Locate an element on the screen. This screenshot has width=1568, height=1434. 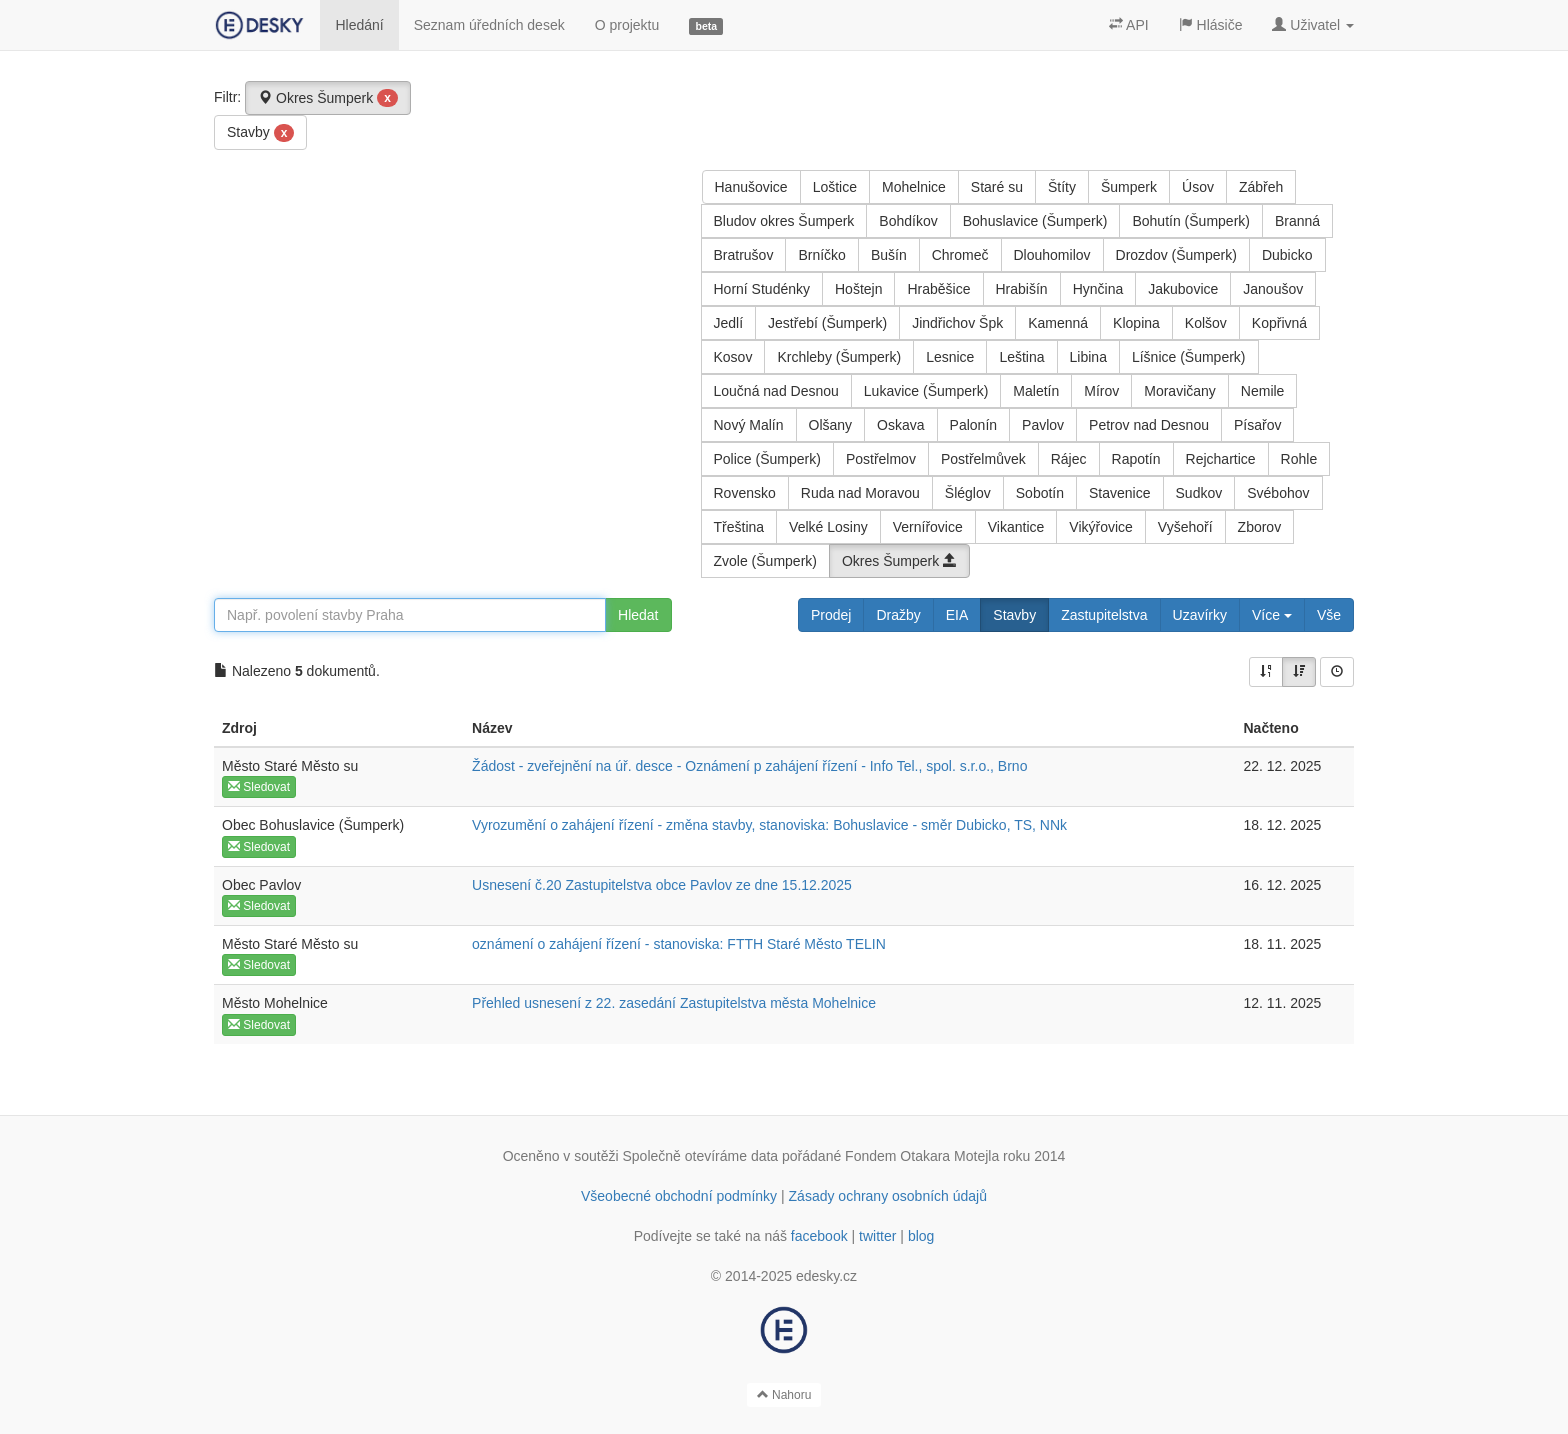
Písařov is located at coordinates (1257, 425).